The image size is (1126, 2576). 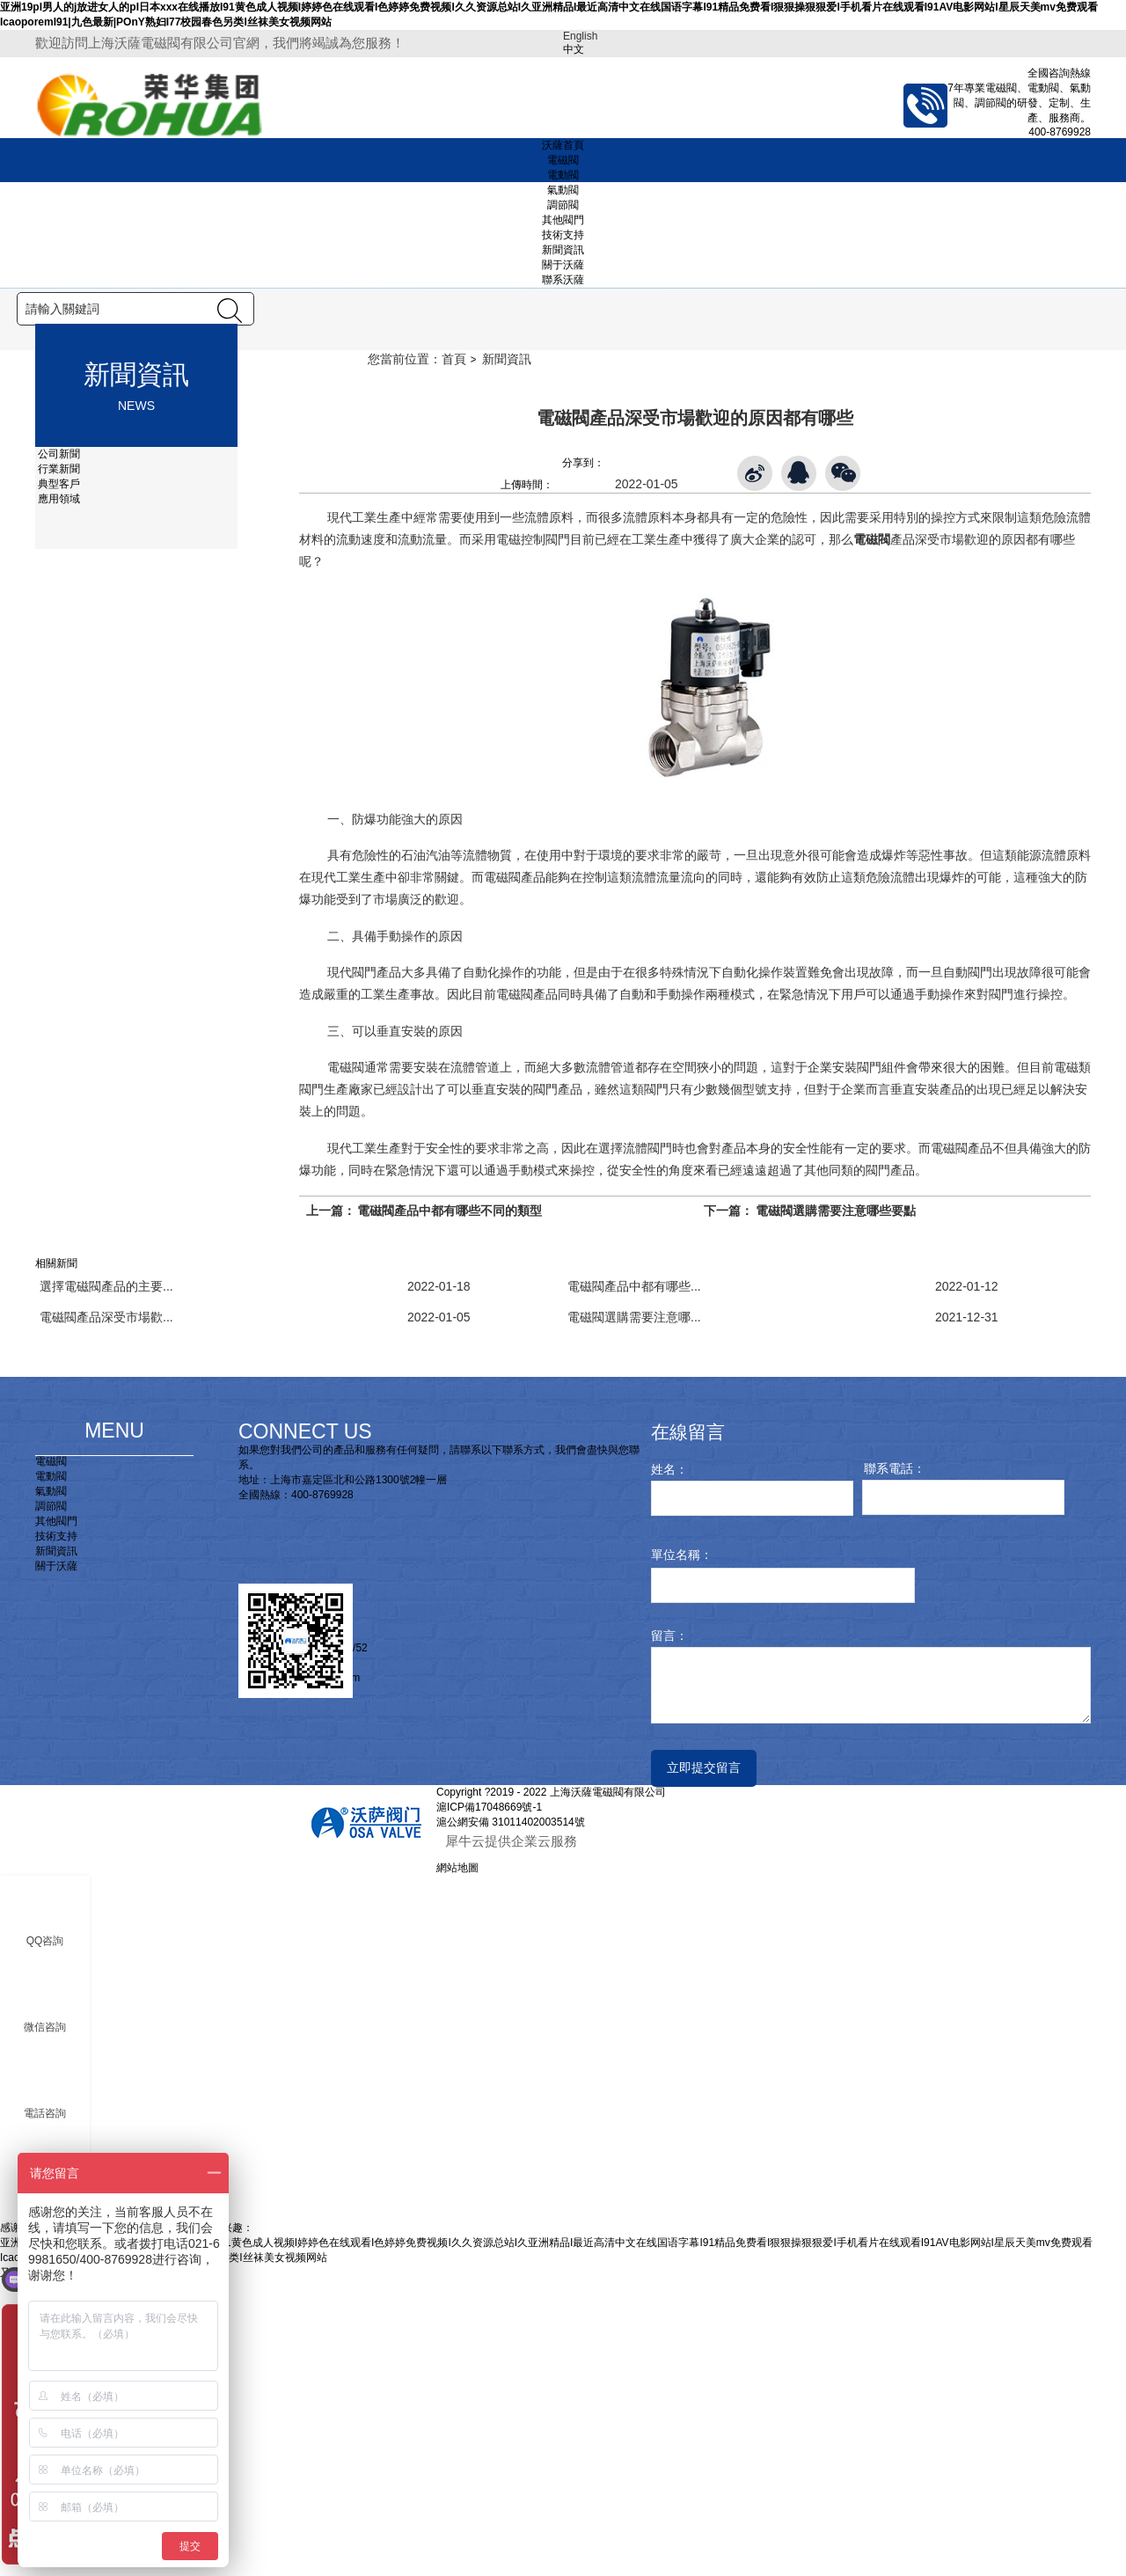 I want to click on 關于沃薩, so click(x=563, y=265).